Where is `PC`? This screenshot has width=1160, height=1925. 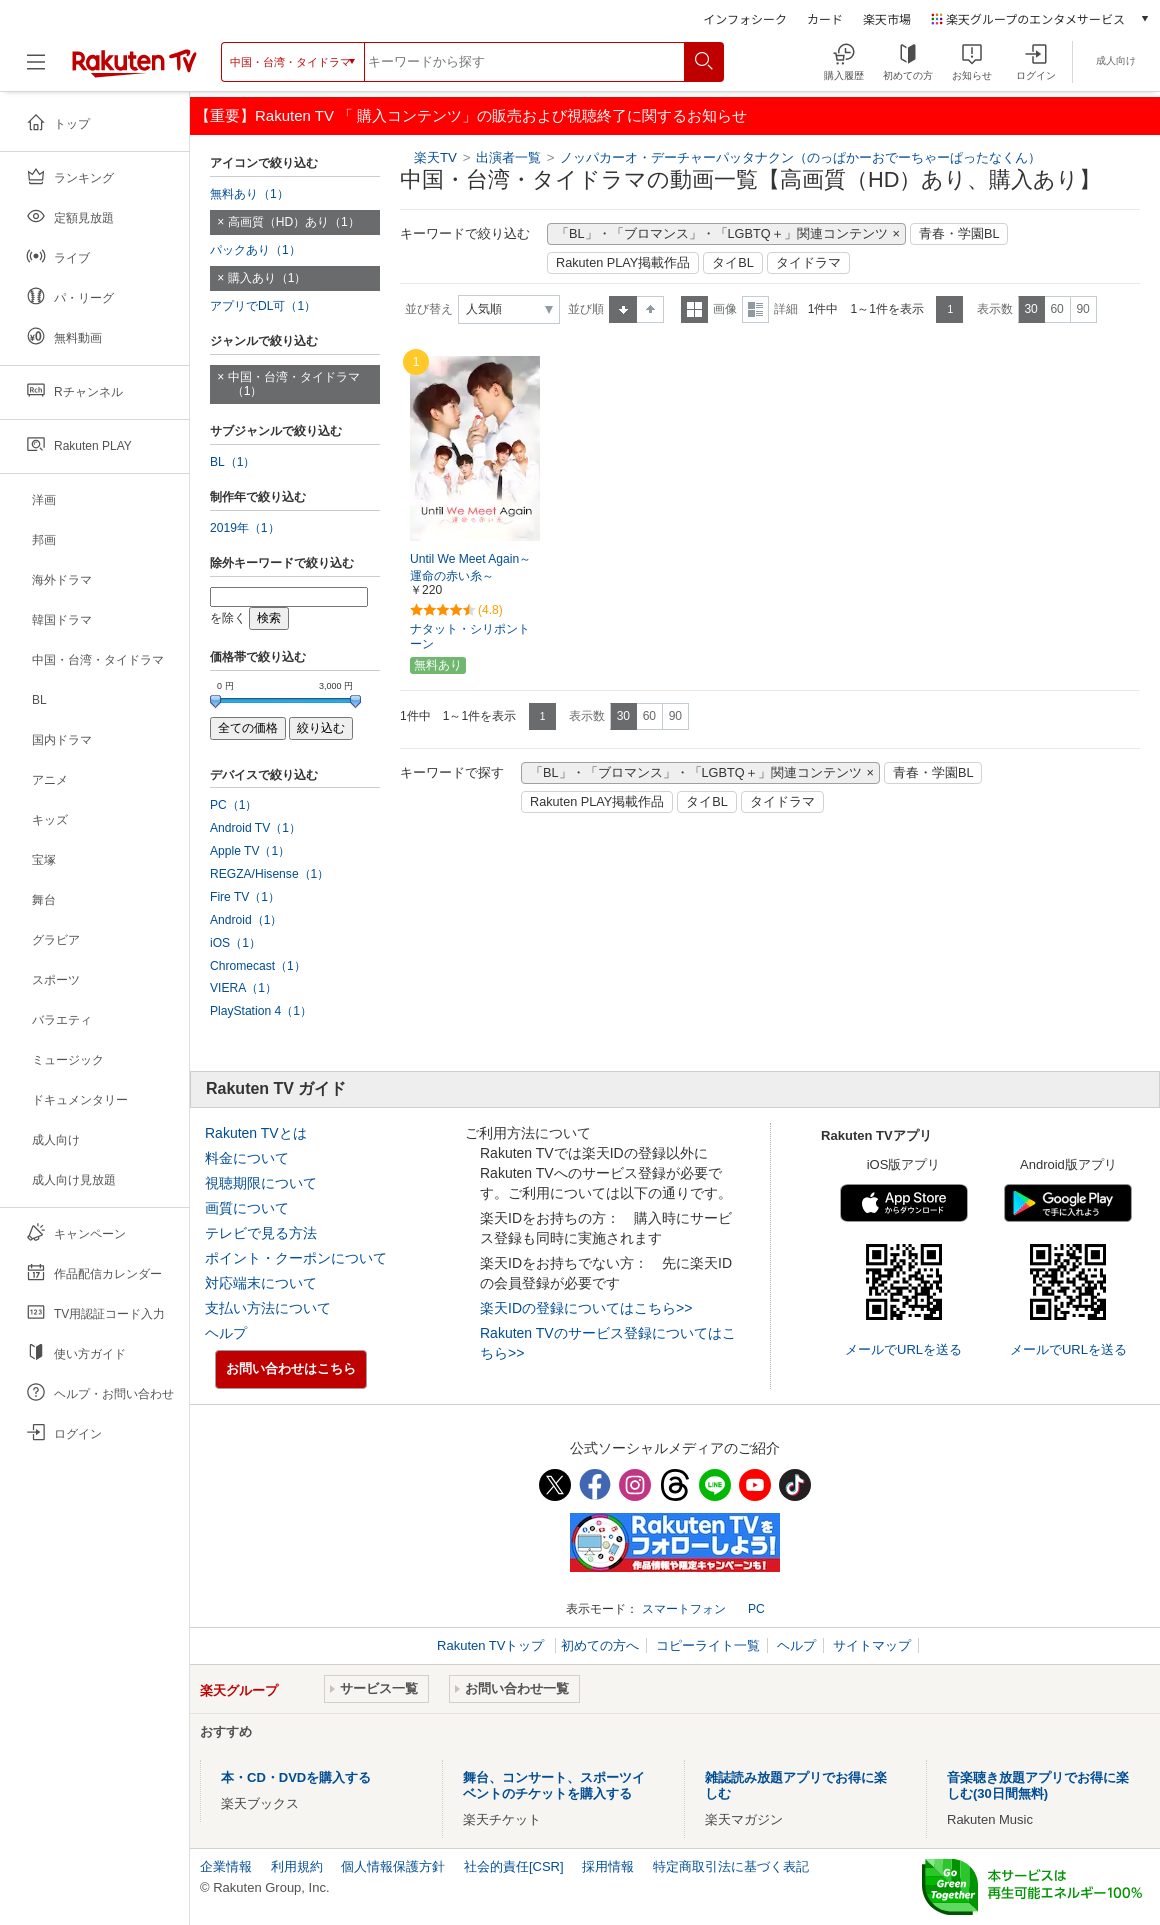 PC is located at coordinates (756, 1609).